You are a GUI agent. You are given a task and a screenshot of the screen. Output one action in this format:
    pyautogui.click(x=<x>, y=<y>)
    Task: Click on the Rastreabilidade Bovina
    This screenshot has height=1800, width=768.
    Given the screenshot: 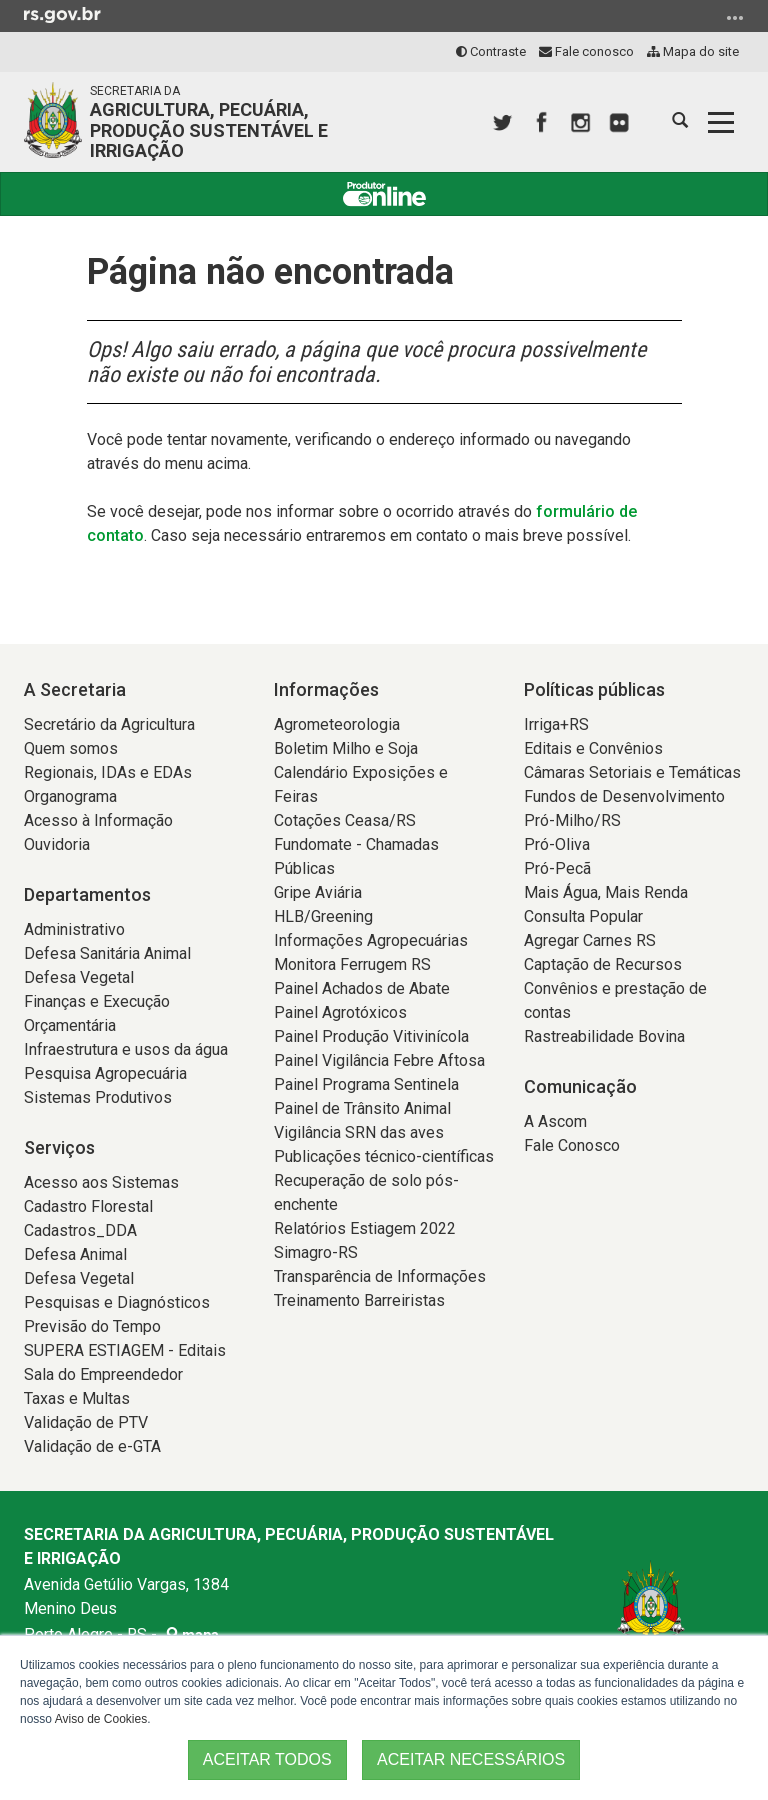 What is the action you would take?
    pyautogui.click(x=604, y=1036)
    